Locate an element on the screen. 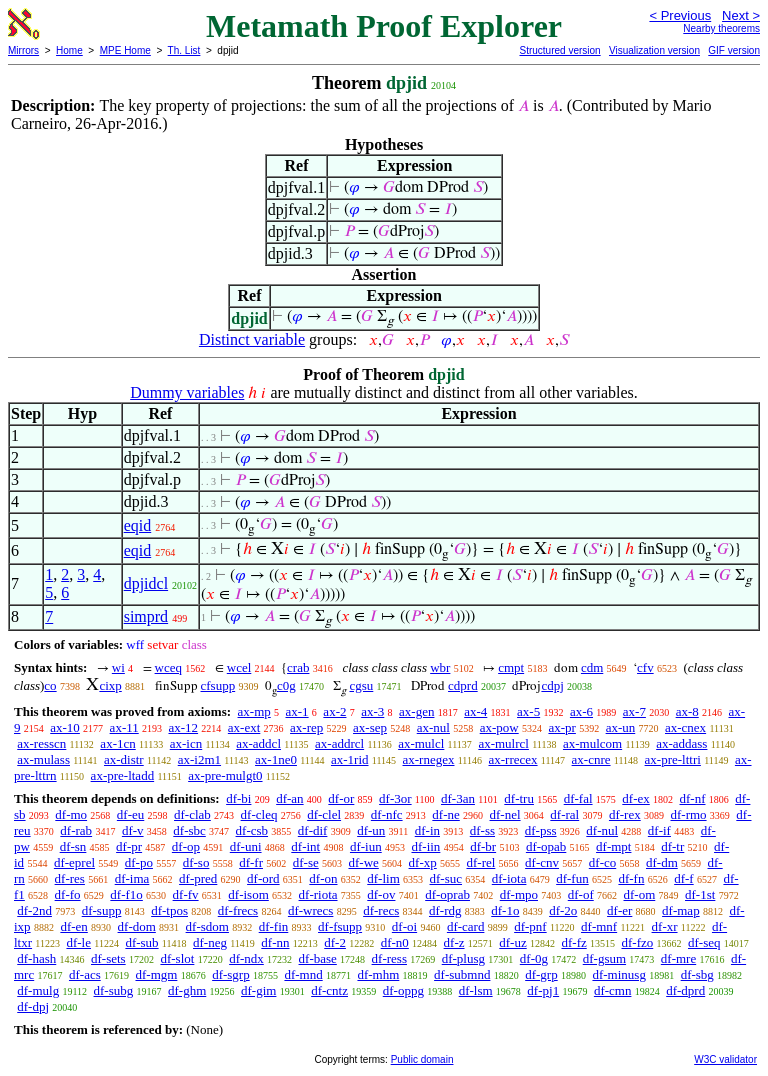  ax-mp is located at coordinates (254, 711).